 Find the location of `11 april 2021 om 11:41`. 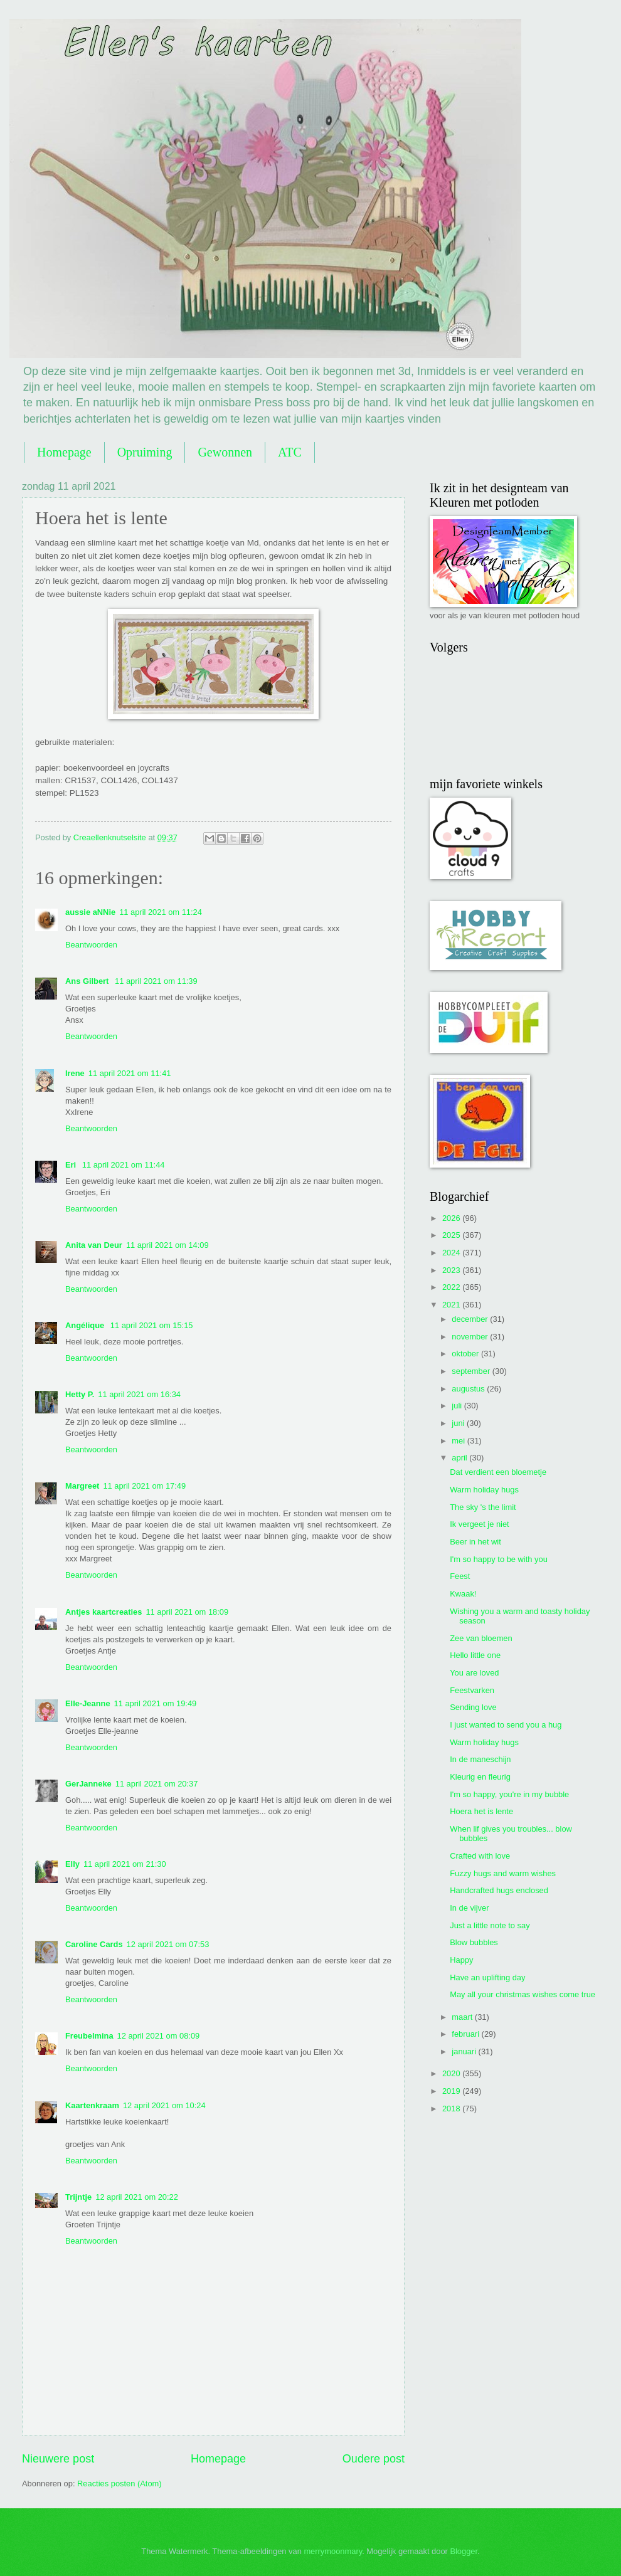

11 april 2021 om 11:41 is located at coordinates (129, 1073).